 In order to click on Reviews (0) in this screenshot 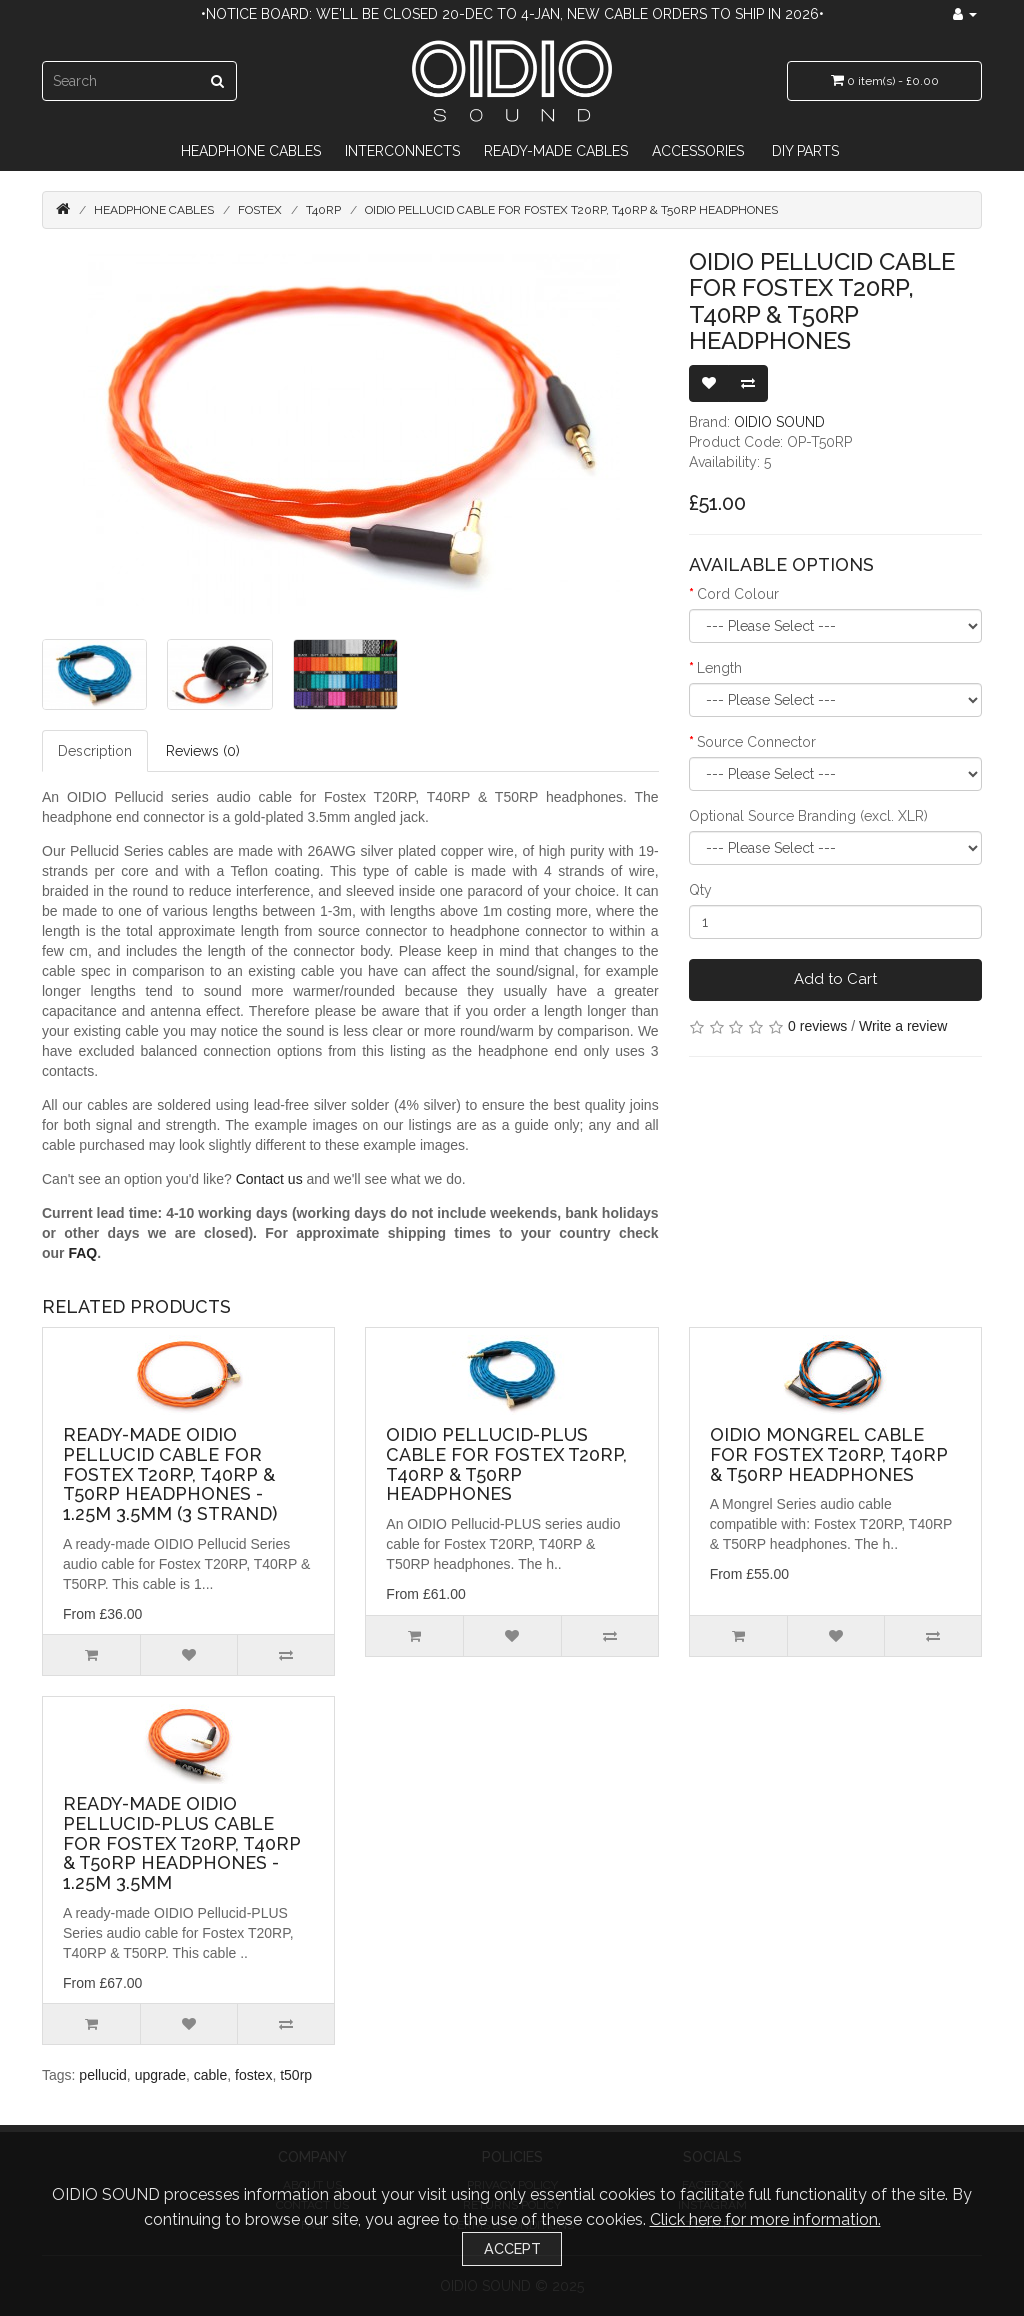, I will do `click(203, 751)`.